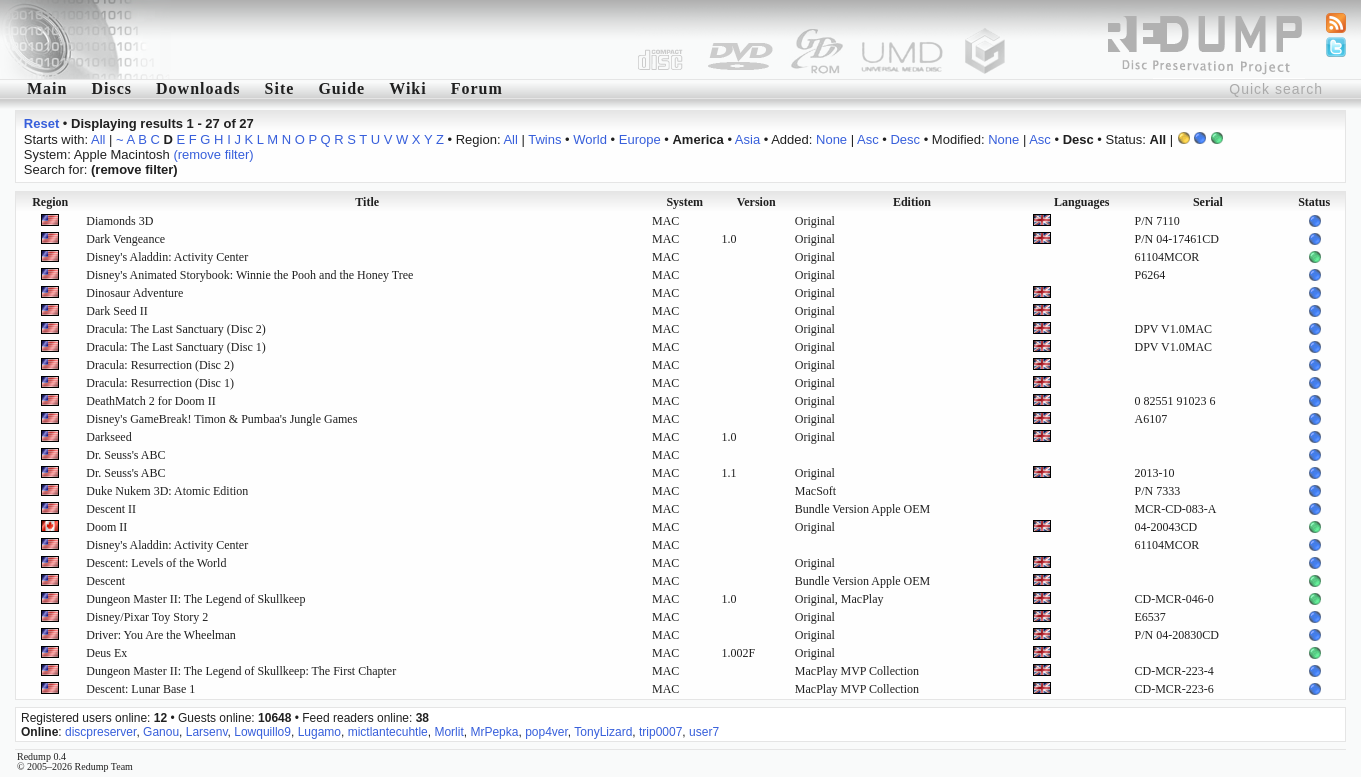  What do you see at coordinates (47, 88) in the screenshot?
I see `Main` at bounding box center [47, 88].